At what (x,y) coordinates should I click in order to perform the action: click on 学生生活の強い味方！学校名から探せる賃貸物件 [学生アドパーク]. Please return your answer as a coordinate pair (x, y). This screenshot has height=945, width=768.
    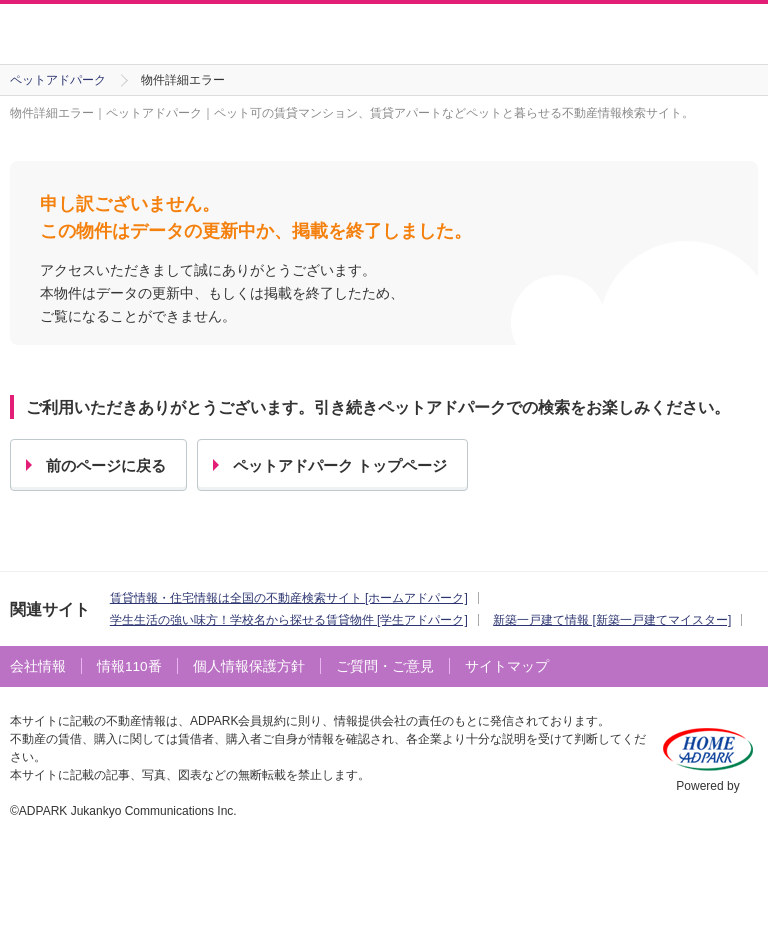
    Looking at the image, I should click on (289, 620).